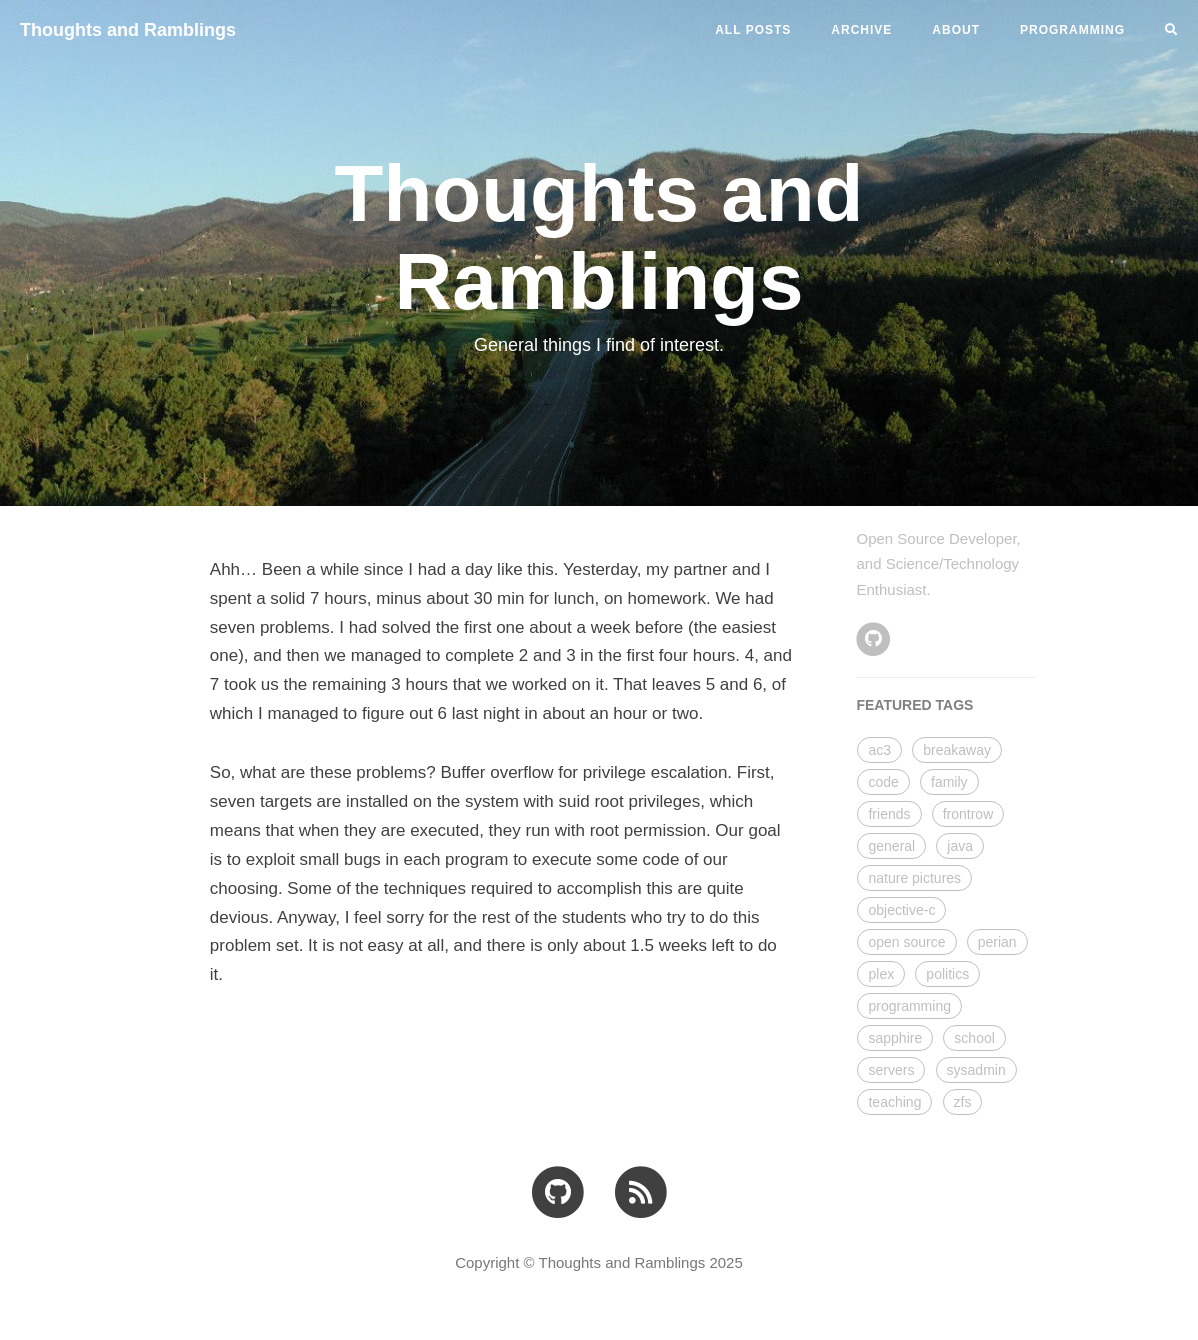 The image size is (1198, 1340). I want to click on java, so click(960, 846).